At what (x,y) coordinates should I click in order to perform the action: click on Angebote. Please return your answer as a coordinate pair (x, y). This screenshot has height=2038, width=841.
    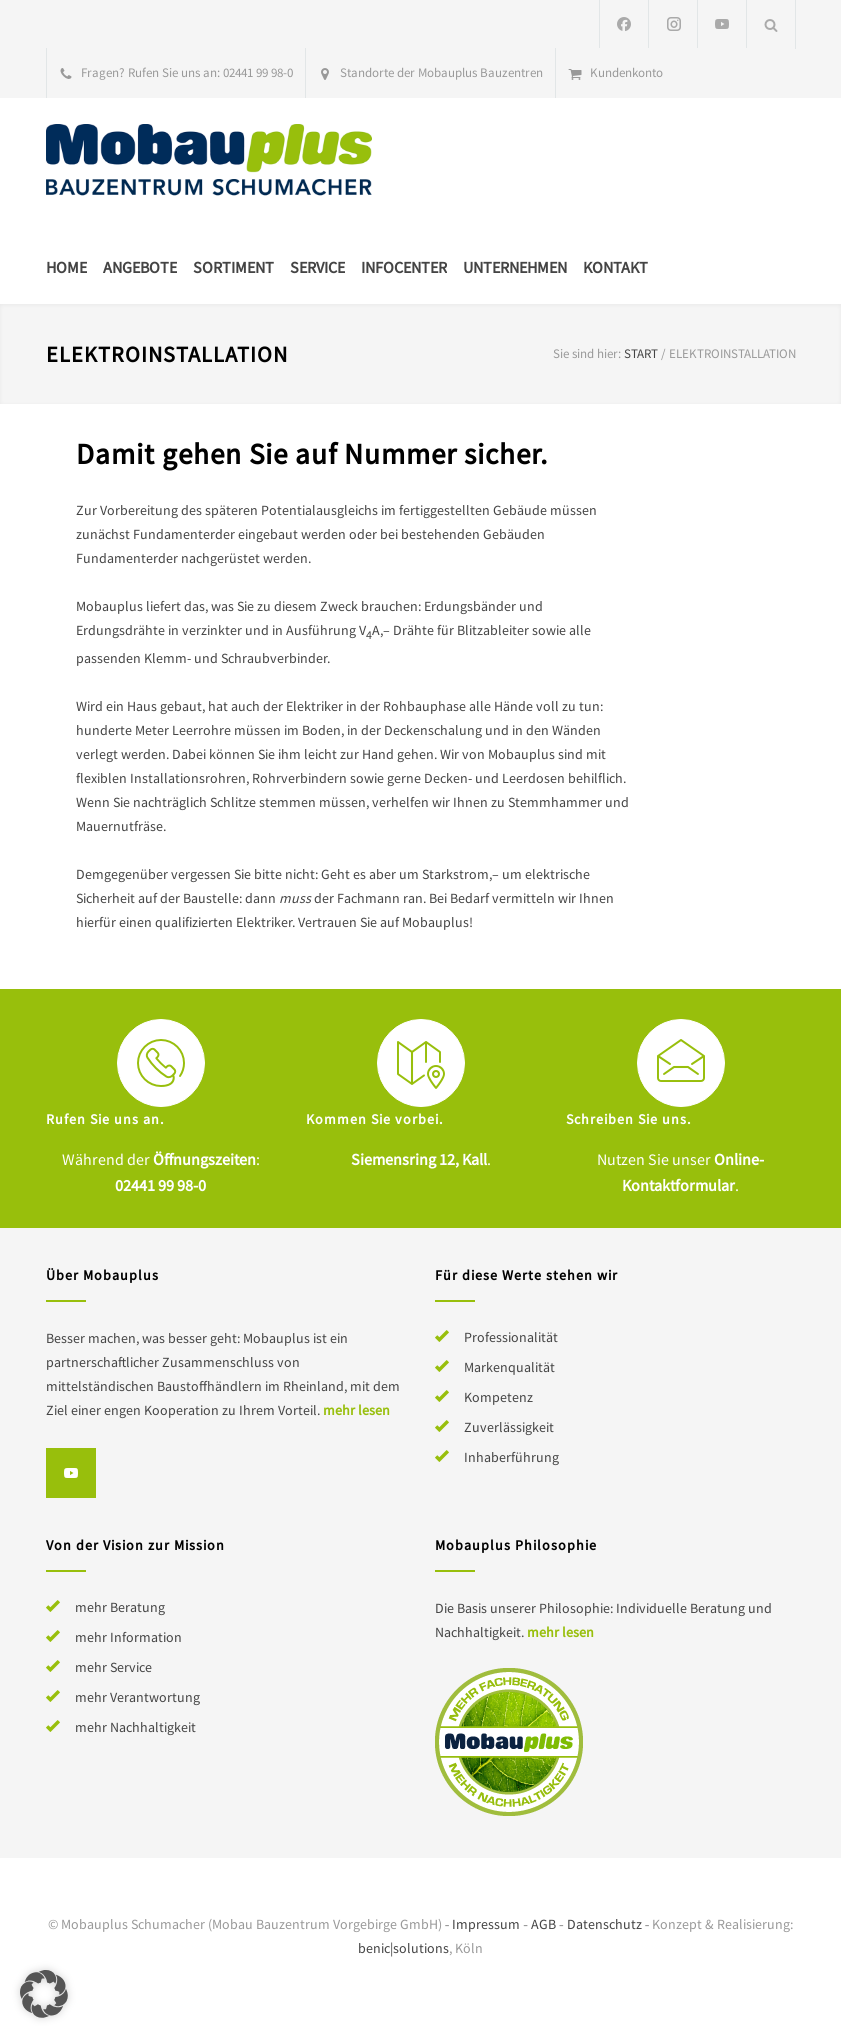
    Looking at the image, I should click on (140, 267).